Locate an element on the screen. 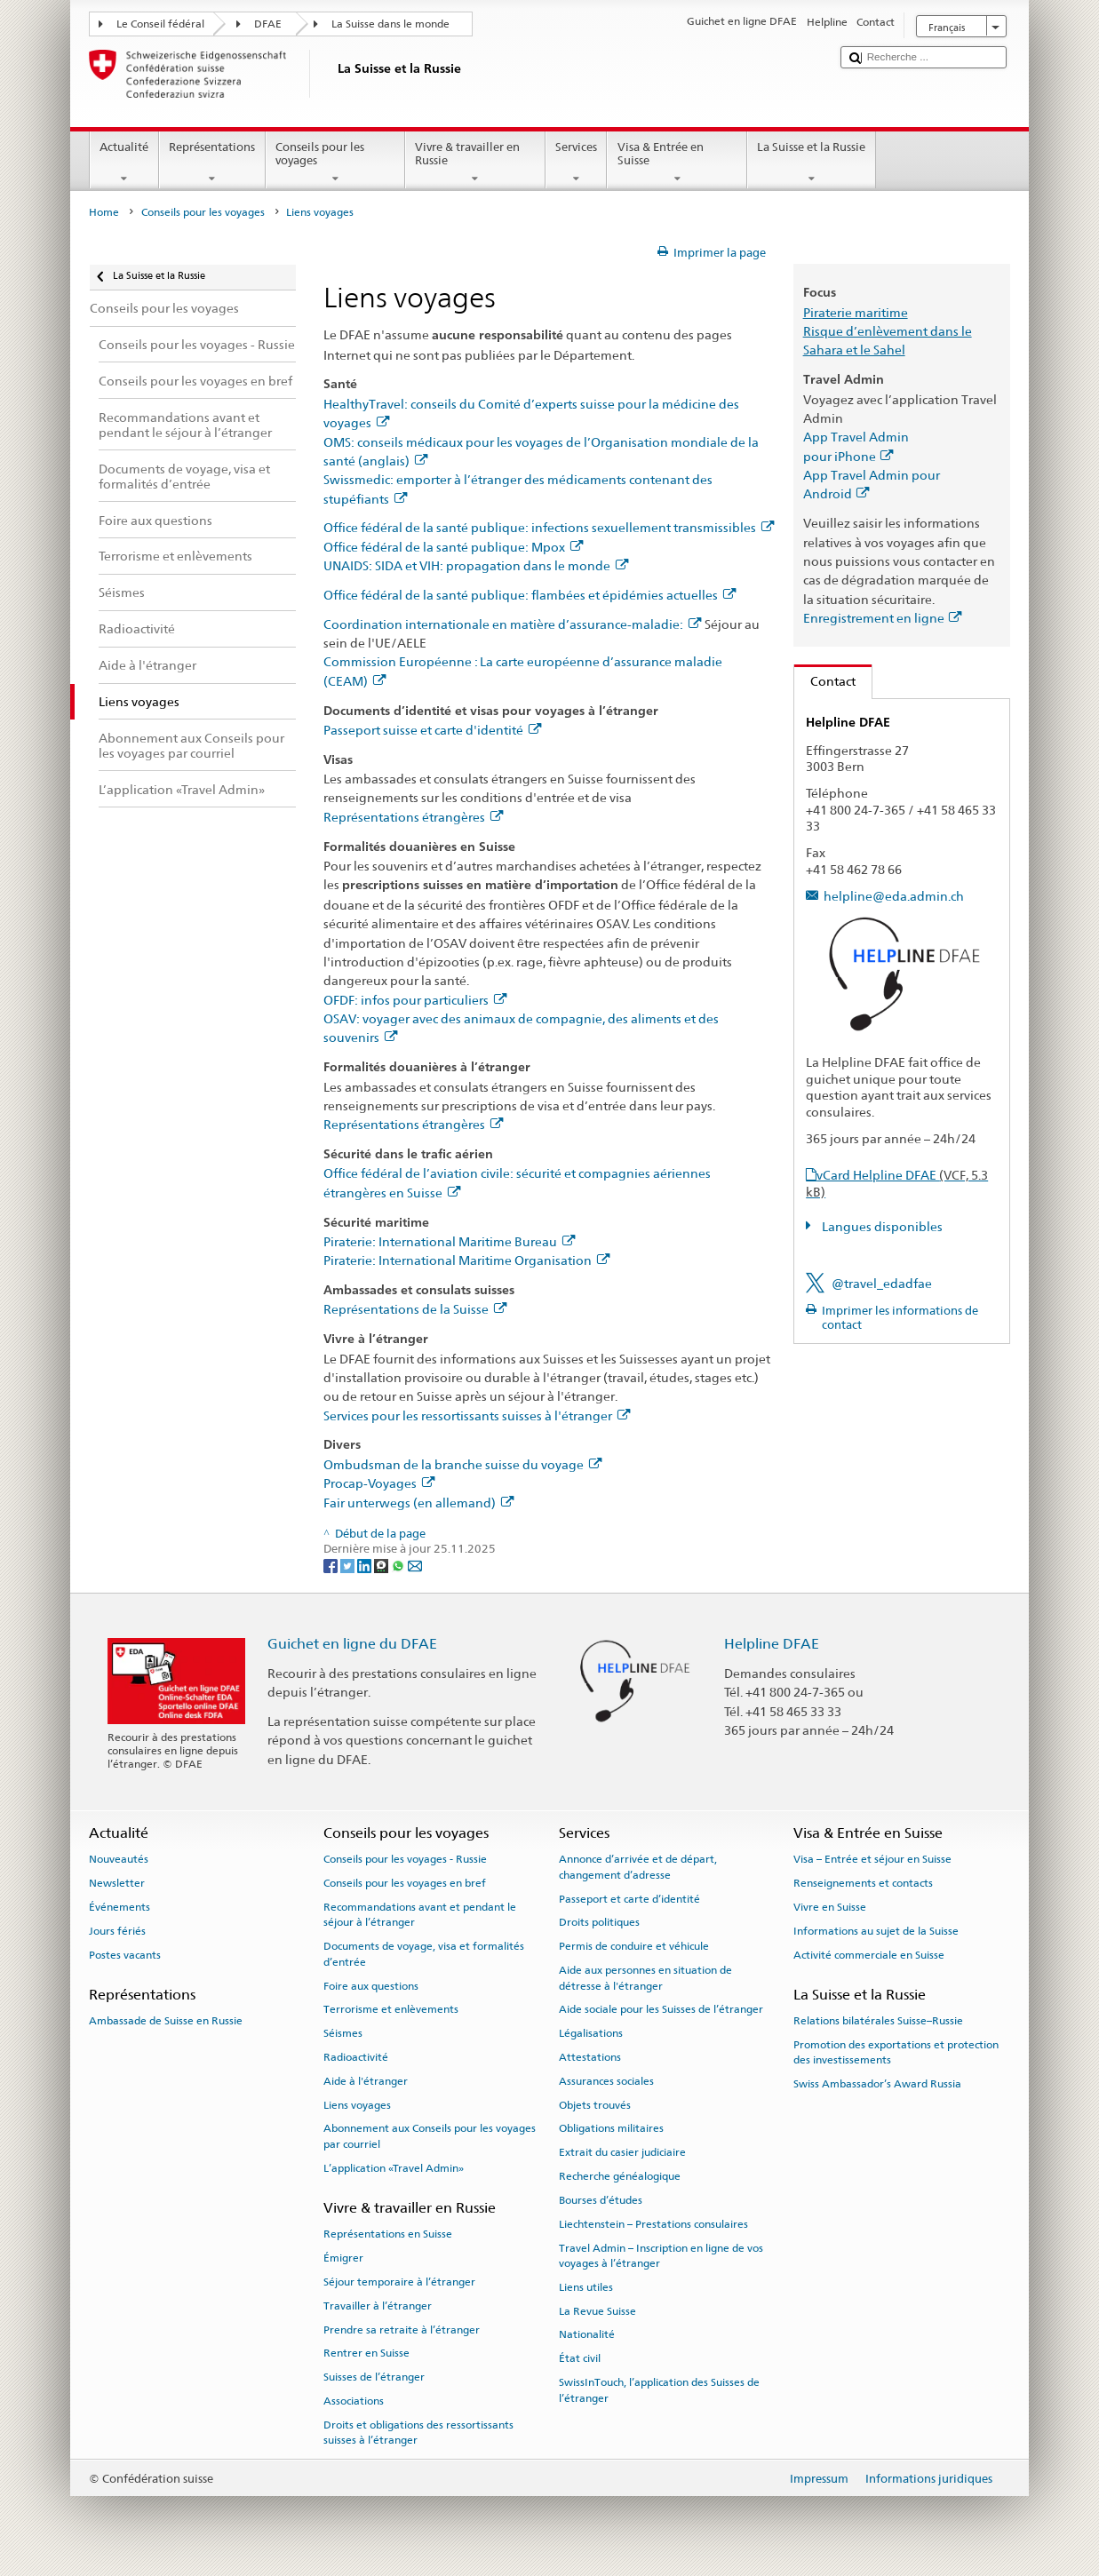 This screenshot has width=1099, height=2576. Procap-Voyages is located at coordinates (378, 1483).